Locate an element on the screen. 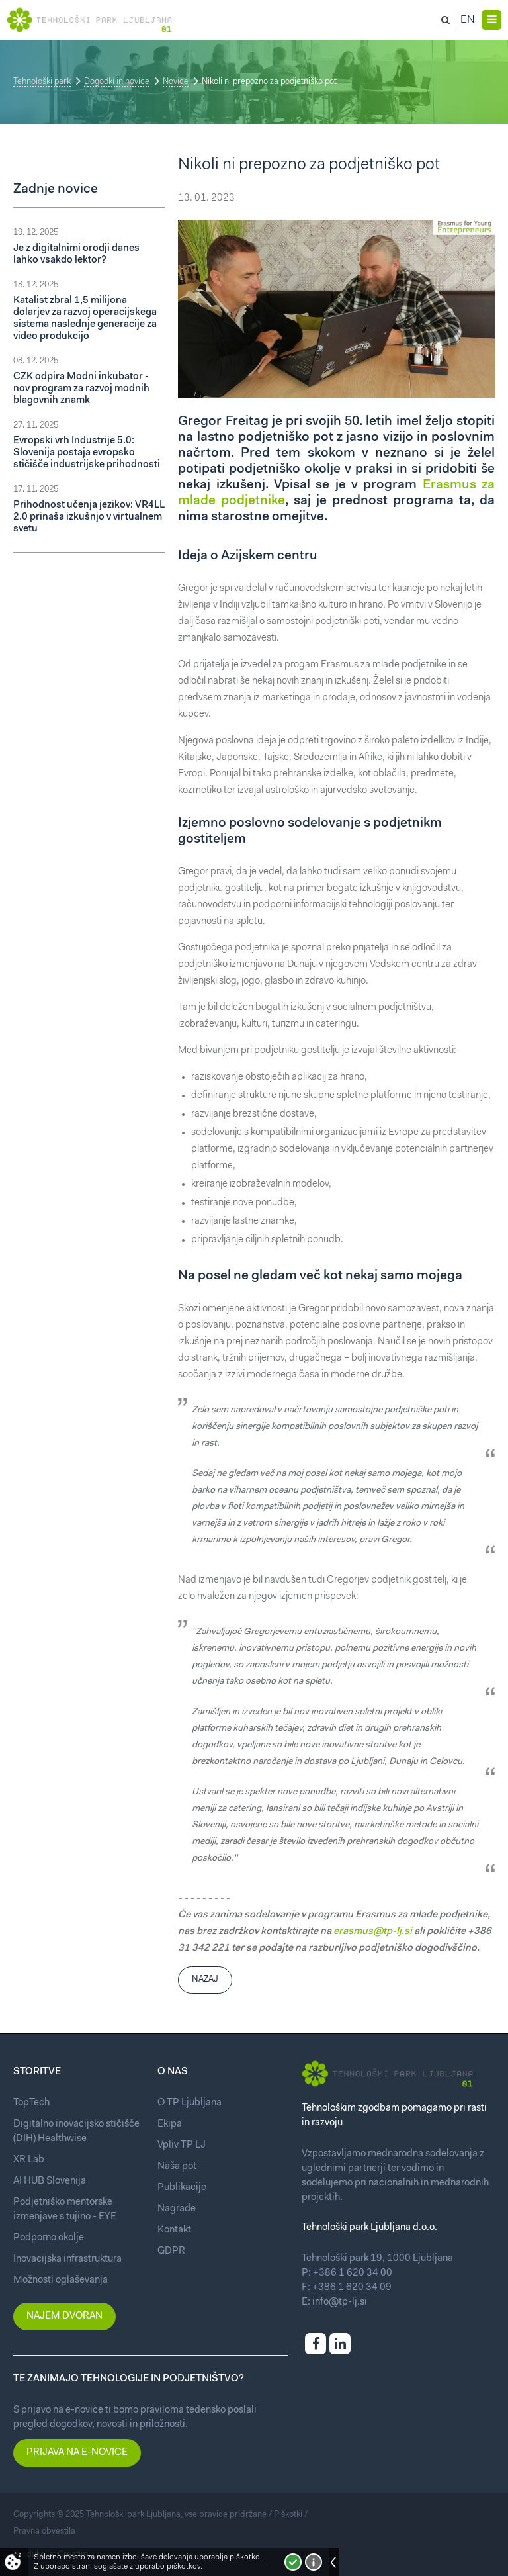 The height and width of the screenshot is (2576, 508). Vpliv TP LJ is located at coordinates (181, 2145).